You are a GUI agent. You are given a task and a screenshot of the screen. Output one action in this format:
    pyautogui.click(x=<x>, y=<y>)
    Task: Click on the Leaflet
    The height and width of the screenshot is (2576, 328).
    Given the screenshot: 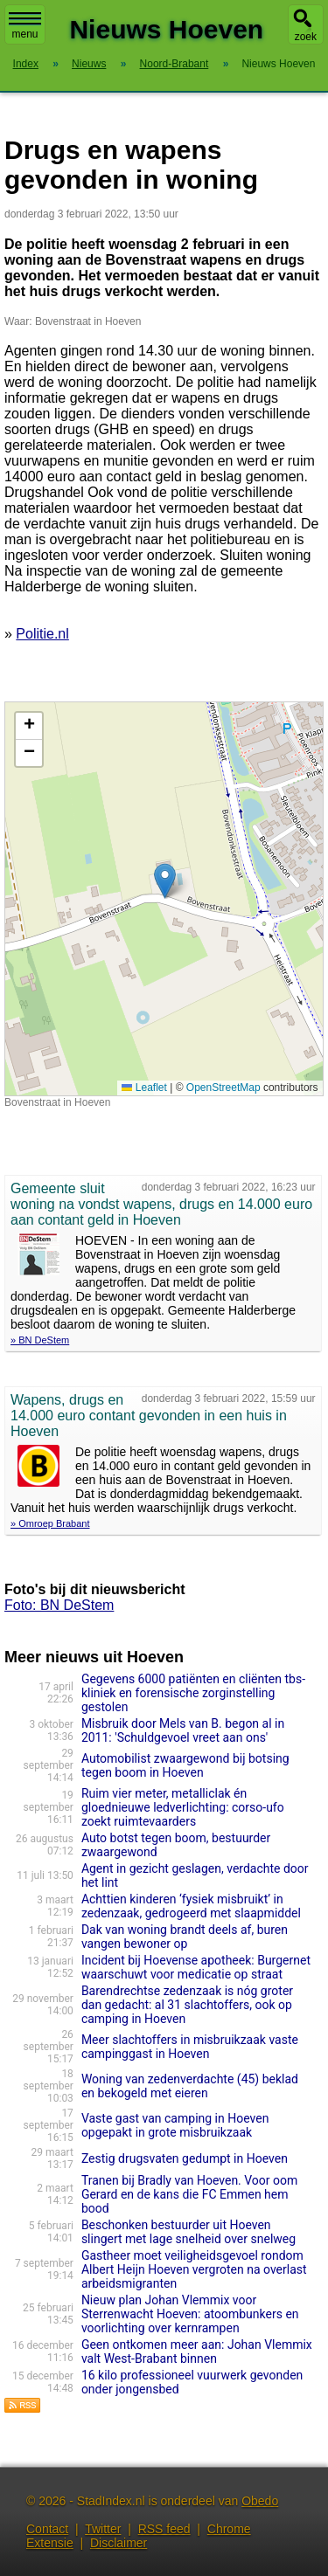 What is the action you would take?
    pyautogui.click(x=144, y=1087)
    